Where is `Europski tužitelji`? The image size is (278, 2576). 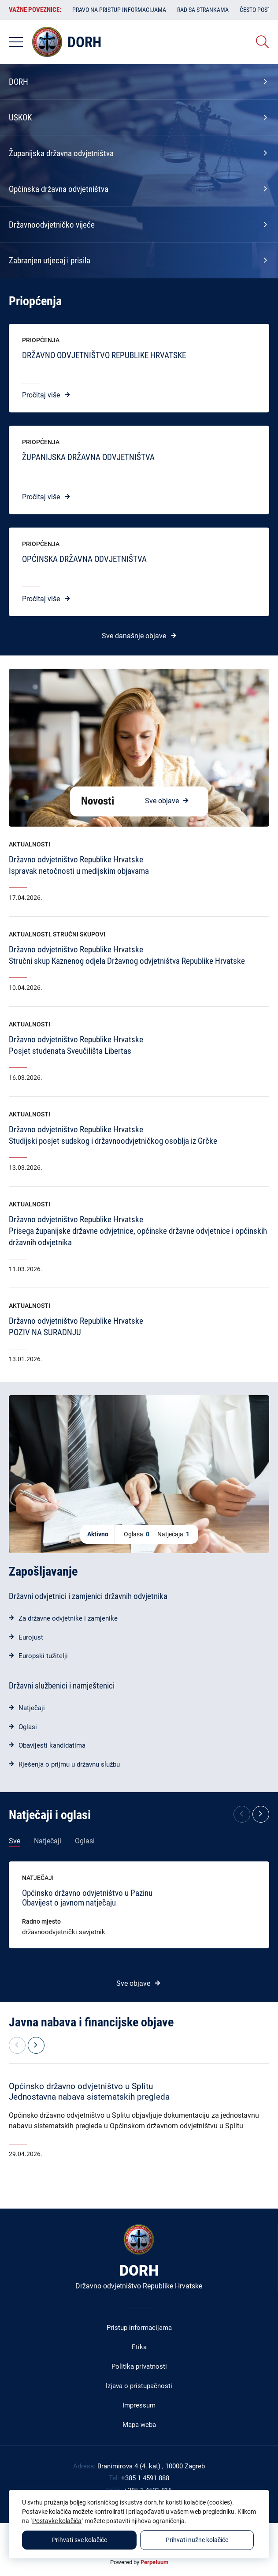
Europski tužitelji is located at coordinates (43, 1656).